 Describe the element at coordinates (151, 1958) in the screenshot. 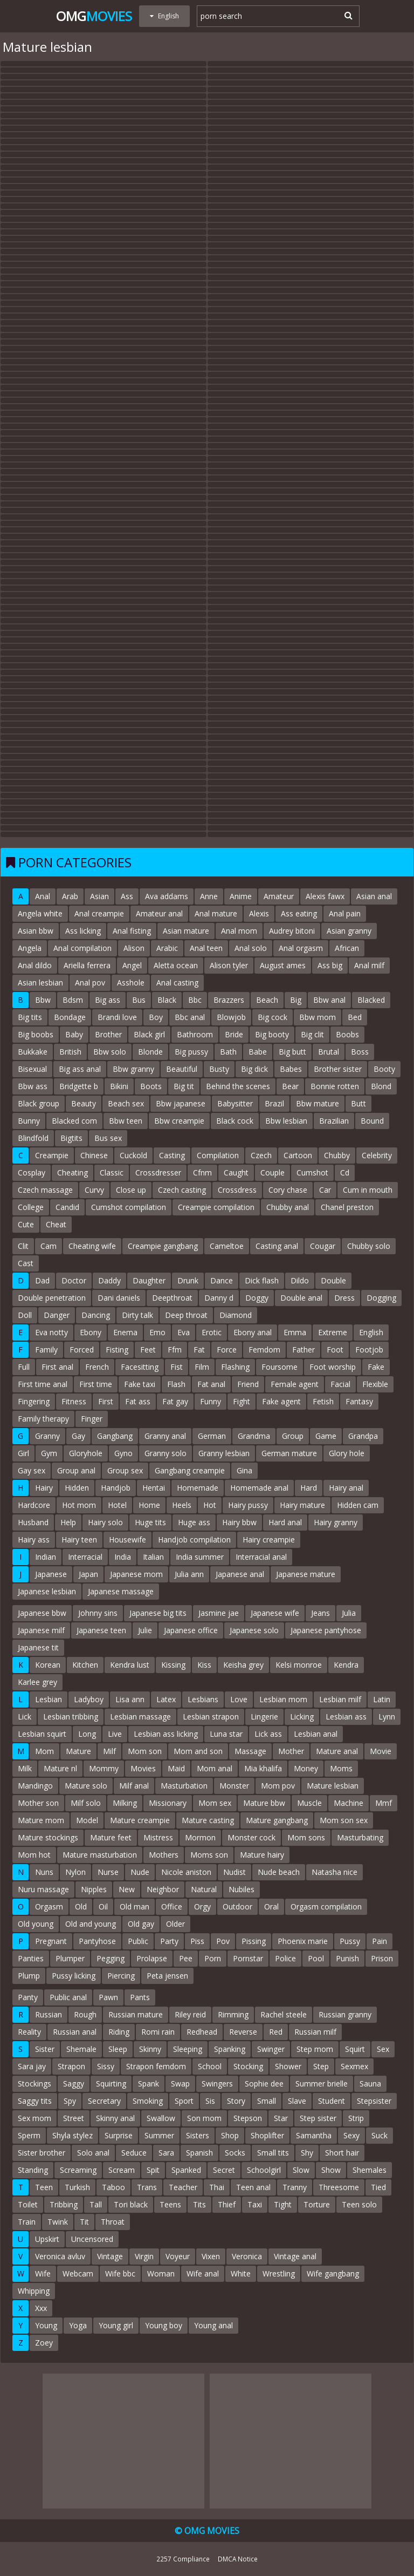

I see `Prolapse` at that location.